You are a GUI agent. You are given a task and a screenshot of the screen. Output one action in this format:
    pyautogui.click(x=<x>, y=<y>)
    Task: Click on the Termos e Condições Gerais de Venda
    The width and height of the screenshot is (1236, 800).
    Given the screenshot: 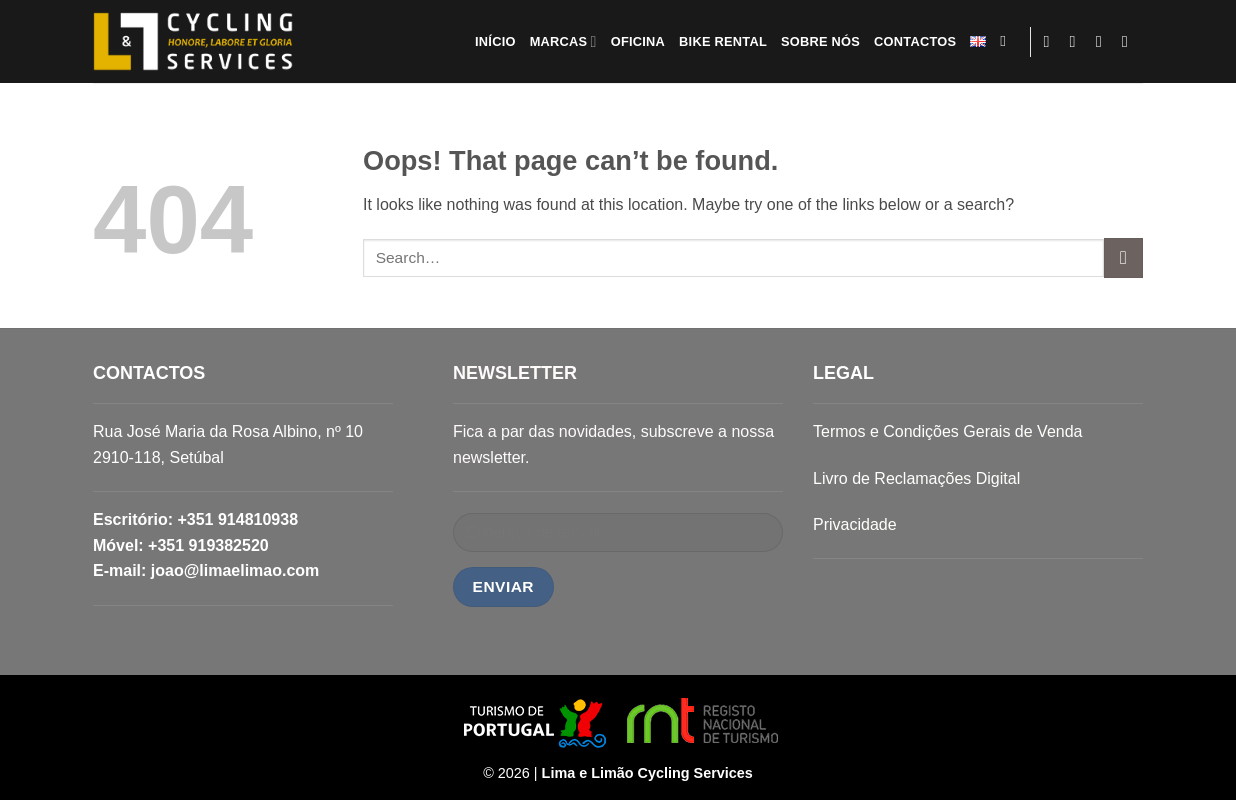 What is the action you would take?
    pyautogui.click(x=947, y=431)
    